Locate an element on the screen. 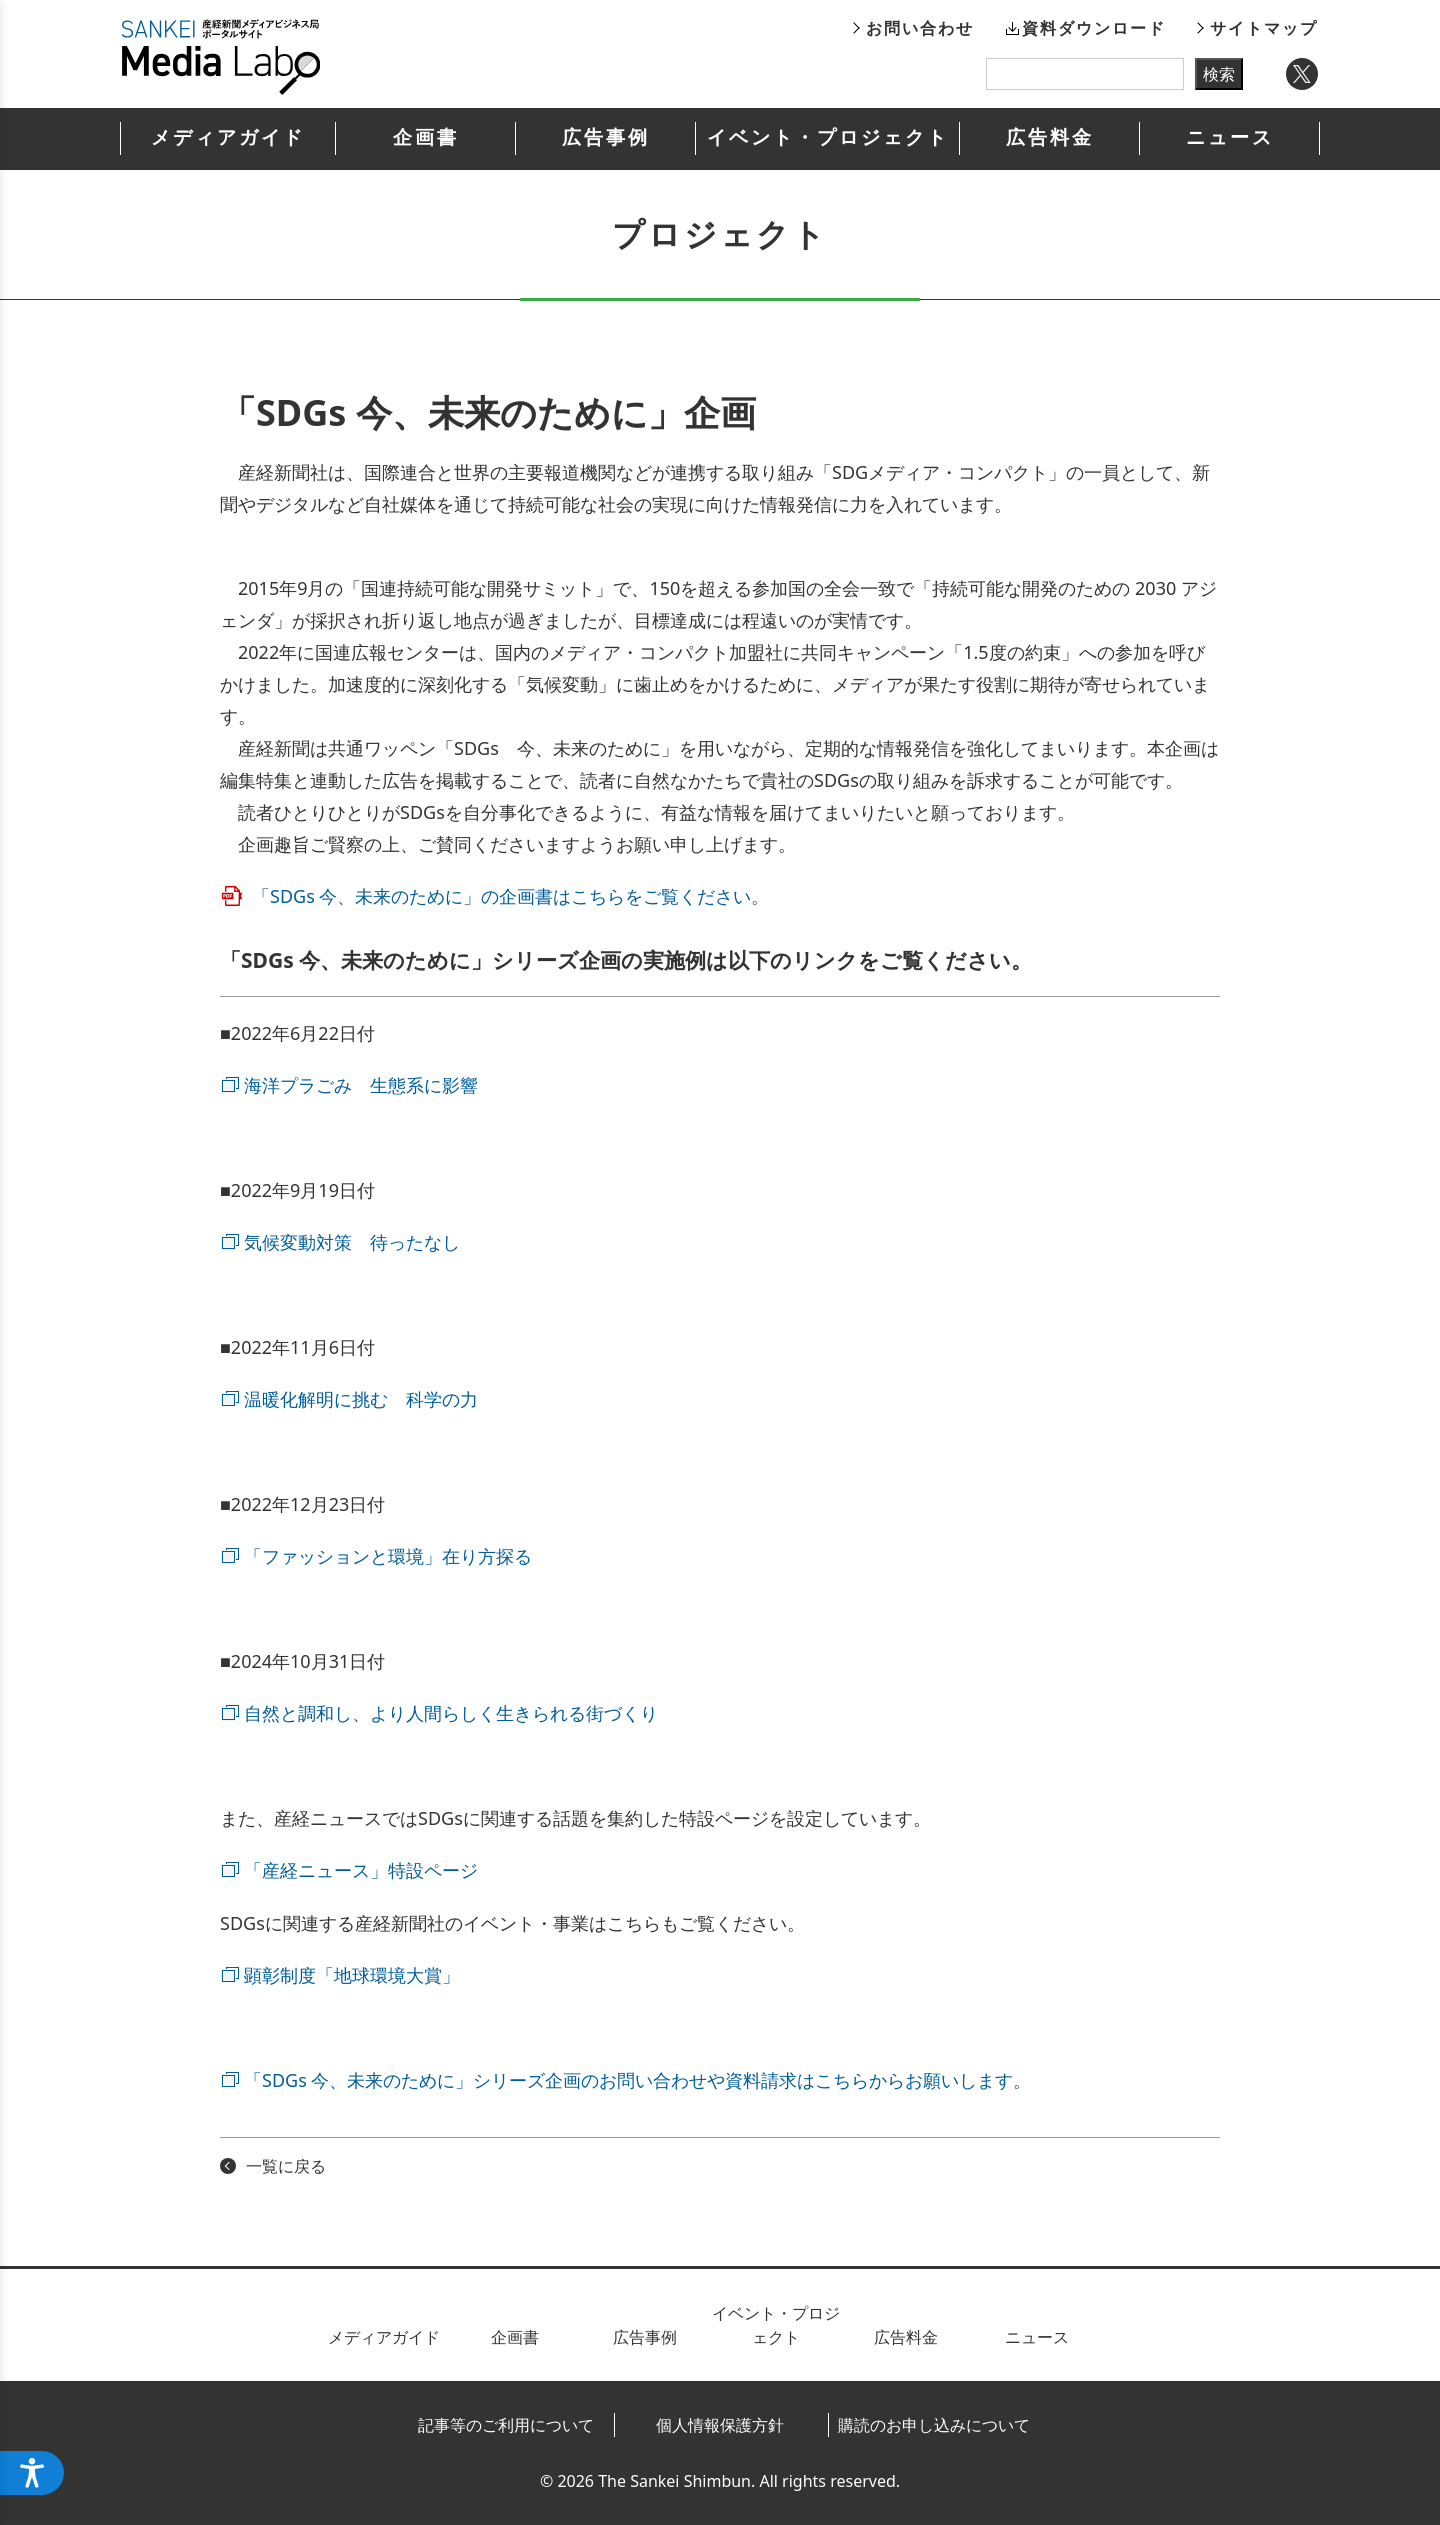  気候変動対策 待ったなし is located at coordinates (352, 1242).